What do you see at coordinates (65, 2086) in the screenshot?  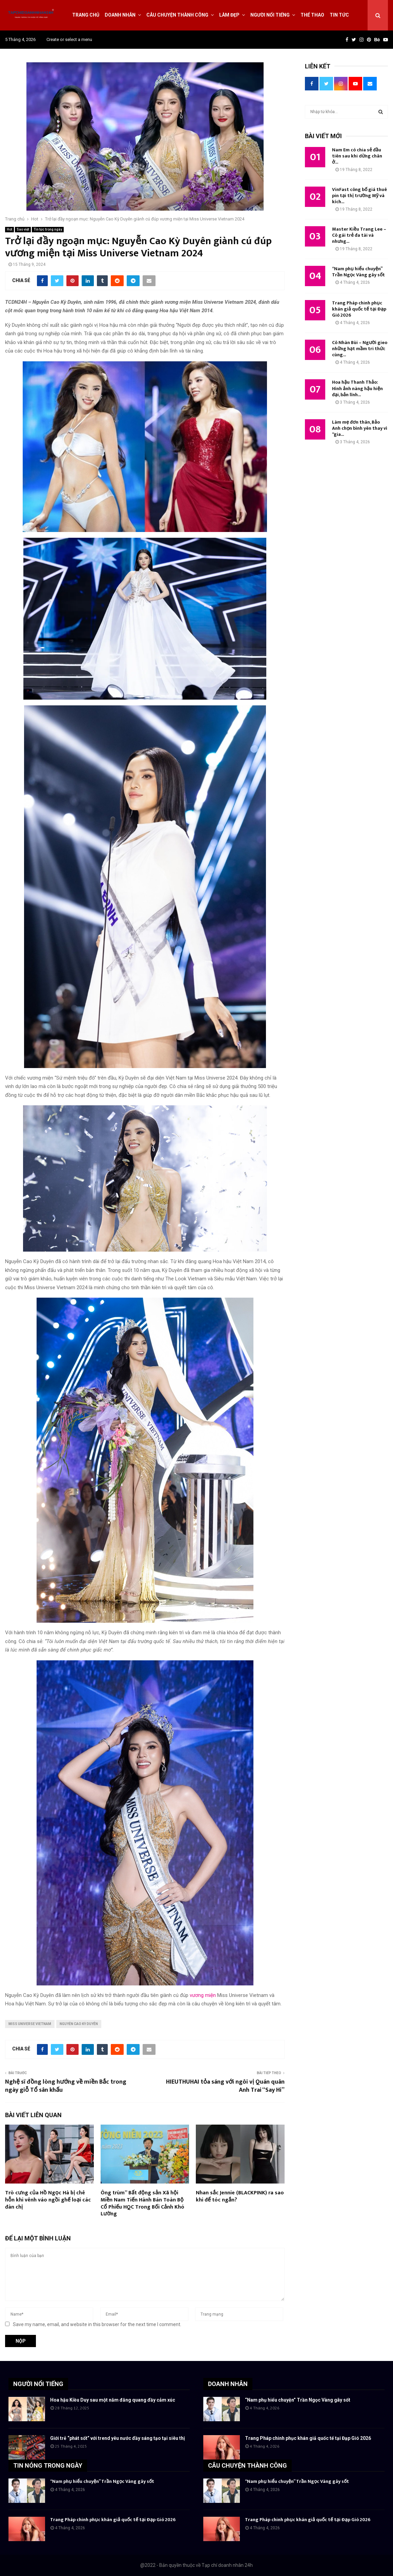 I see `Nghệ sĩ đồng lòng hướng về miền Bắc trong ngày giỗ Tổ sân khấu` at bounding box center [65, 2086].